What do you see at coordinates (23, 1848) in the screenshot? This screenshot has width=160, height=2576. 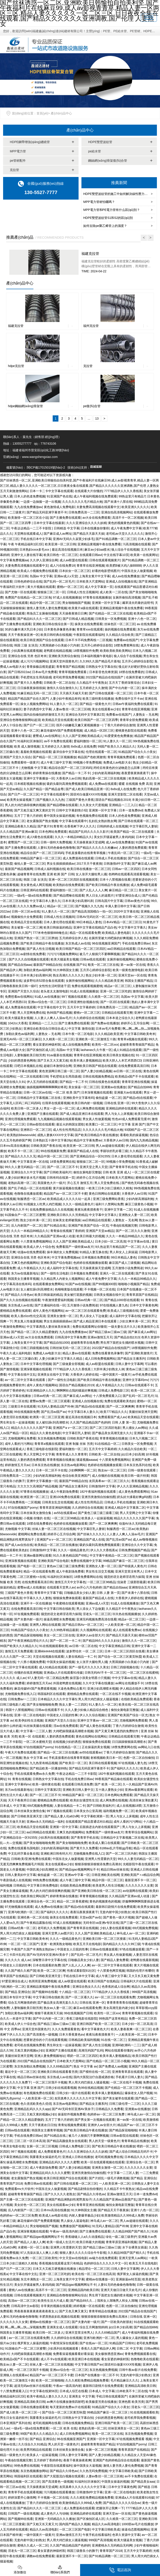 I see `免费在线观看岛国电影` at bounding box center [23, 1848].